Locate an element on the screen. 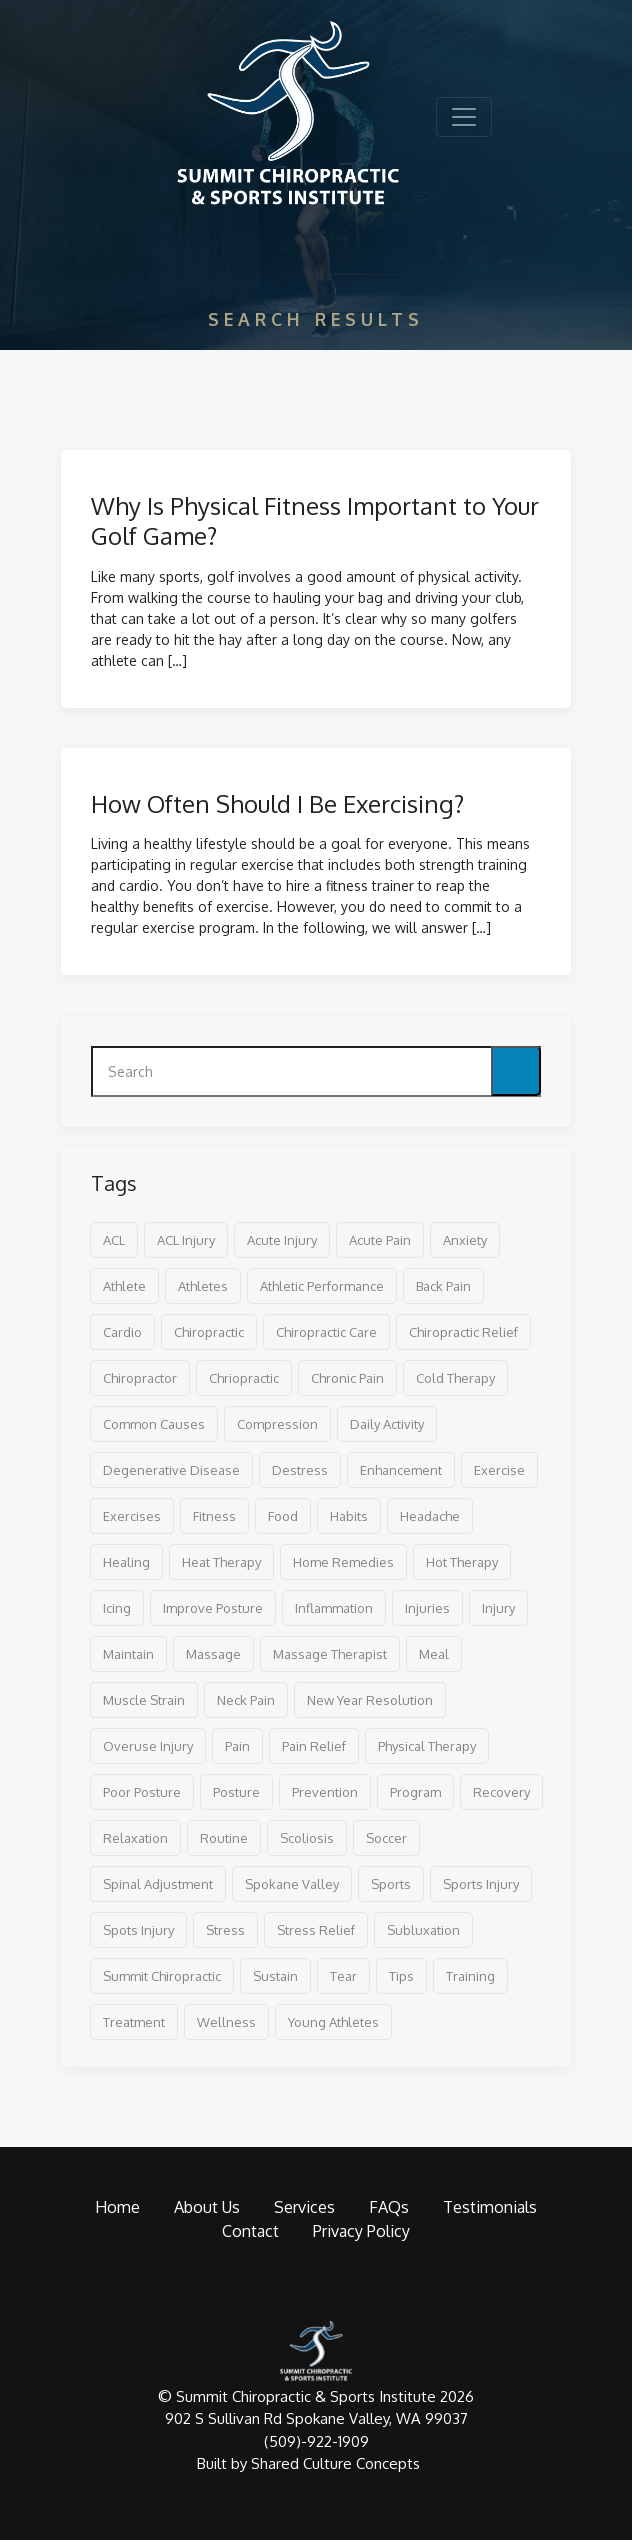  exercises is located at coordinates (132, 1516).